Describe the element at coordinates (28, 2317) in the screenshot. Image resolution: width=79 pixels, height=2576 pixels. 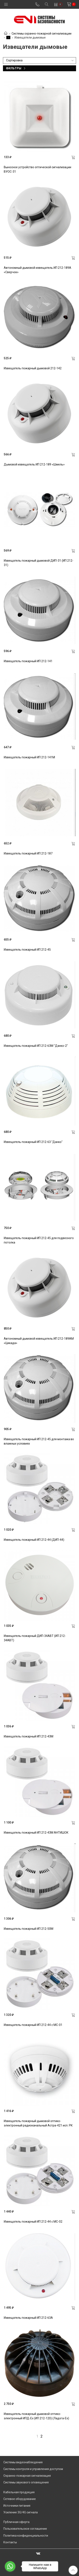
I see `Извещатель пожарный ИП 212-63А` at that location.